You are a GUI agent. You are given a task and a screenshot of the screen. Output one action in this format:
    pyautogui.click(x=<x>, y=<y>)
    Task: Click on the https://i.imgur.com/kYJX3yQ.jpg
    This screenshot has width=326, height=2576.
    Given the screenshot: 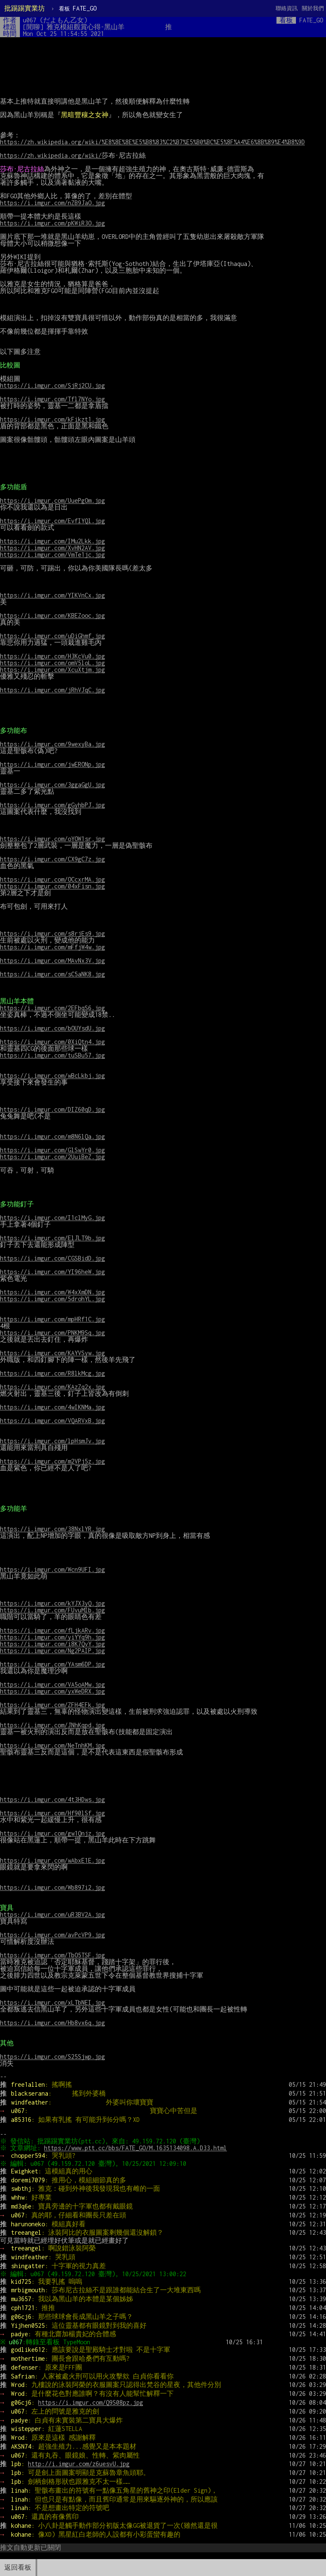 What is the action you would take?
    pyautogui.click(x=52, y=1603)
    